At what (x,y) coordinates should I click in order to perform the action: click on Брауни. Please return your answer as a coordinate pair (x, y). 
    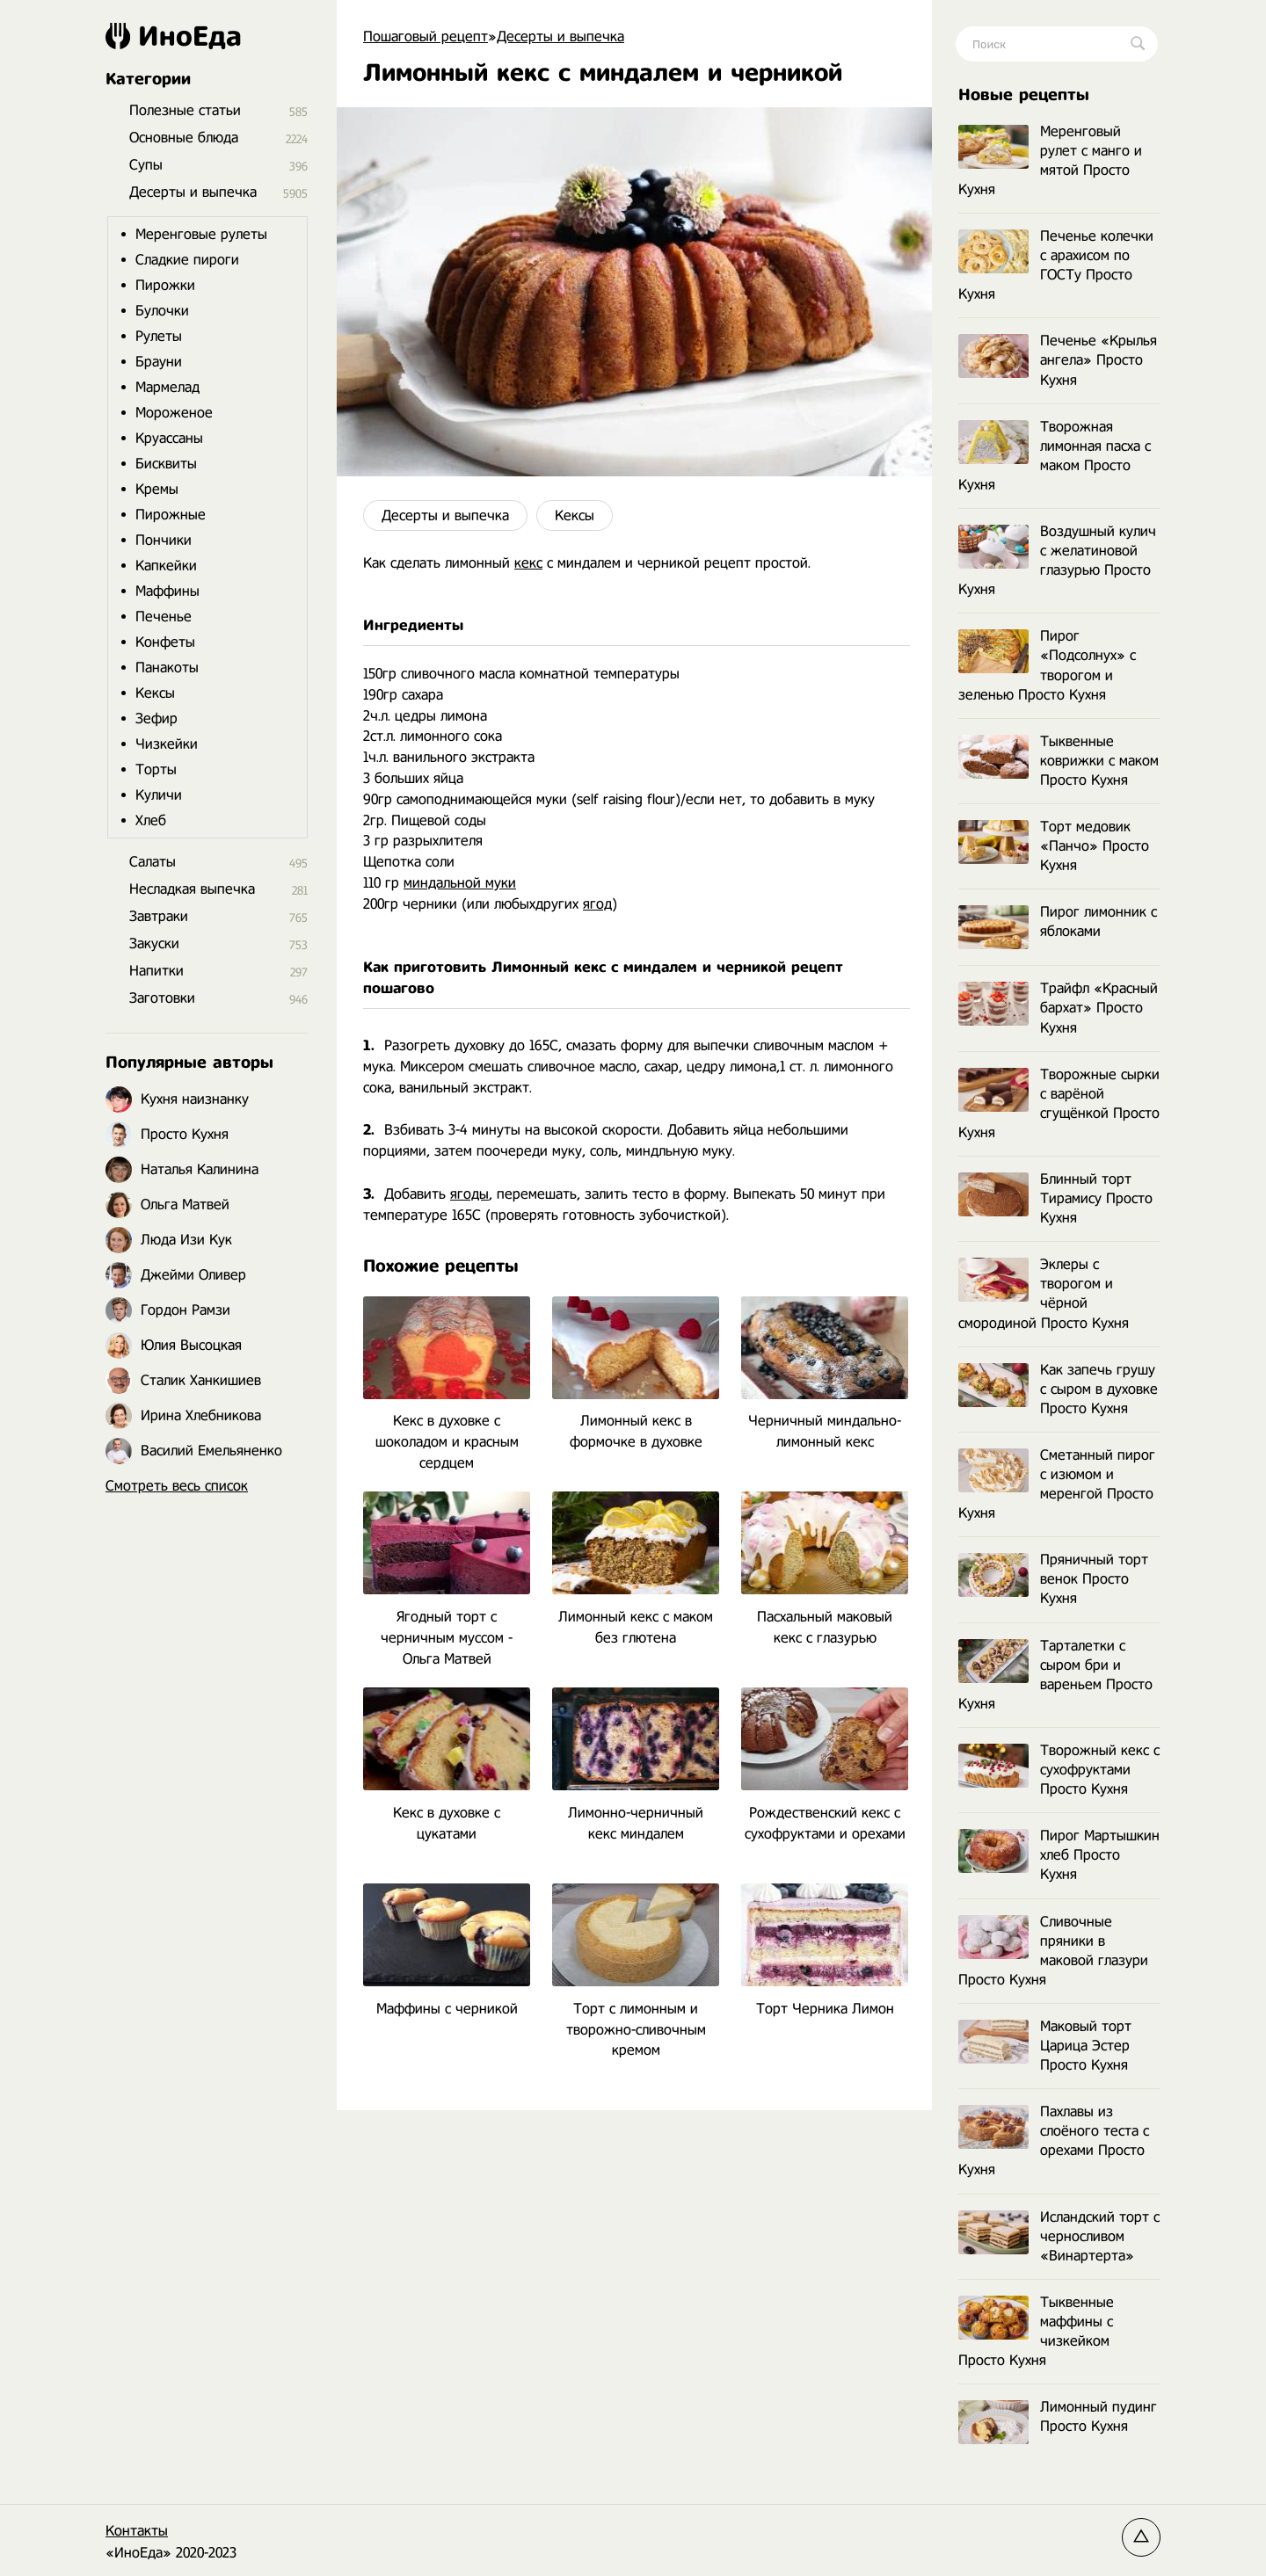
    Looking at the image, I should click on (158, 361).